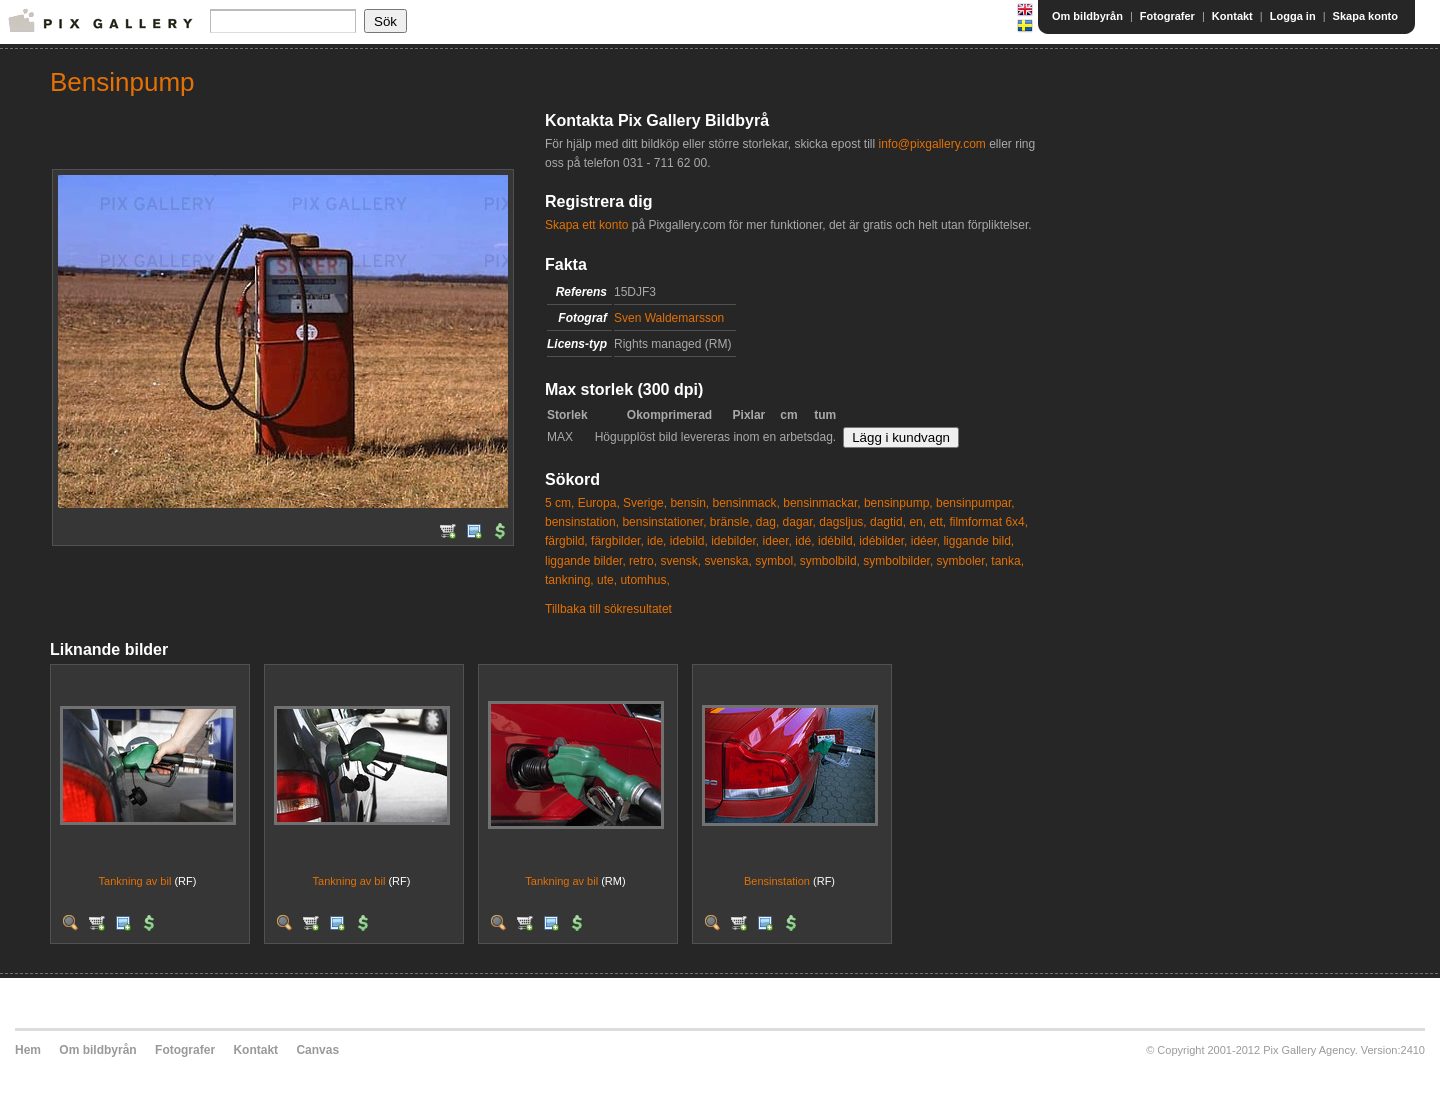 This screenshot has height=1101, width=1440. I want to click on filmformat 6x4,, so click(988, 522).